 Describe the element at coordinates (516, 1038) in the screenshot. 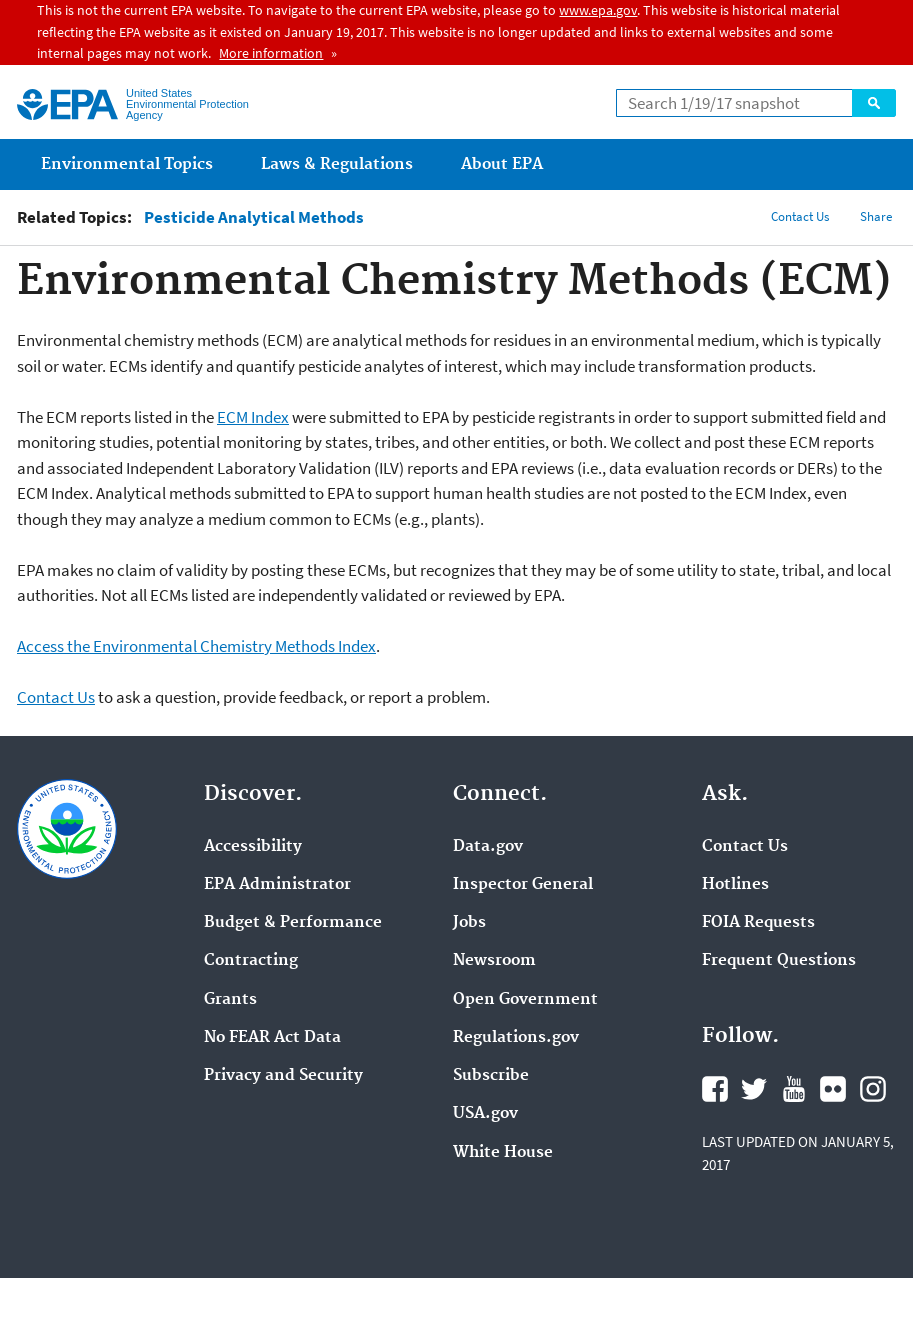

I see `Regulations.gov` at that location.